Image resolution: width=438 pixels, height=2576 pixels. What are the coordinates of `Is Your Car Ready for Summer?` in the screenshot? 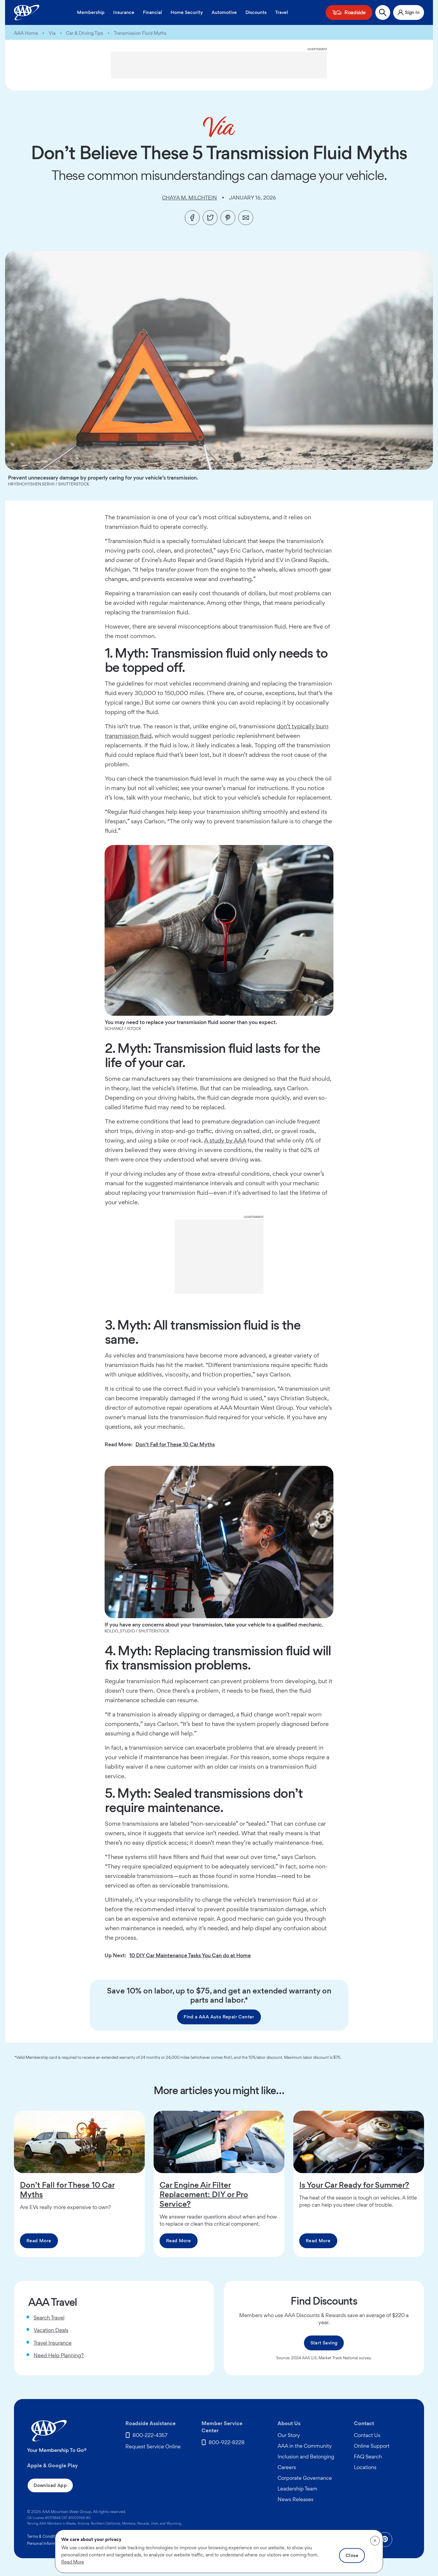 It's located at (354, 2184).